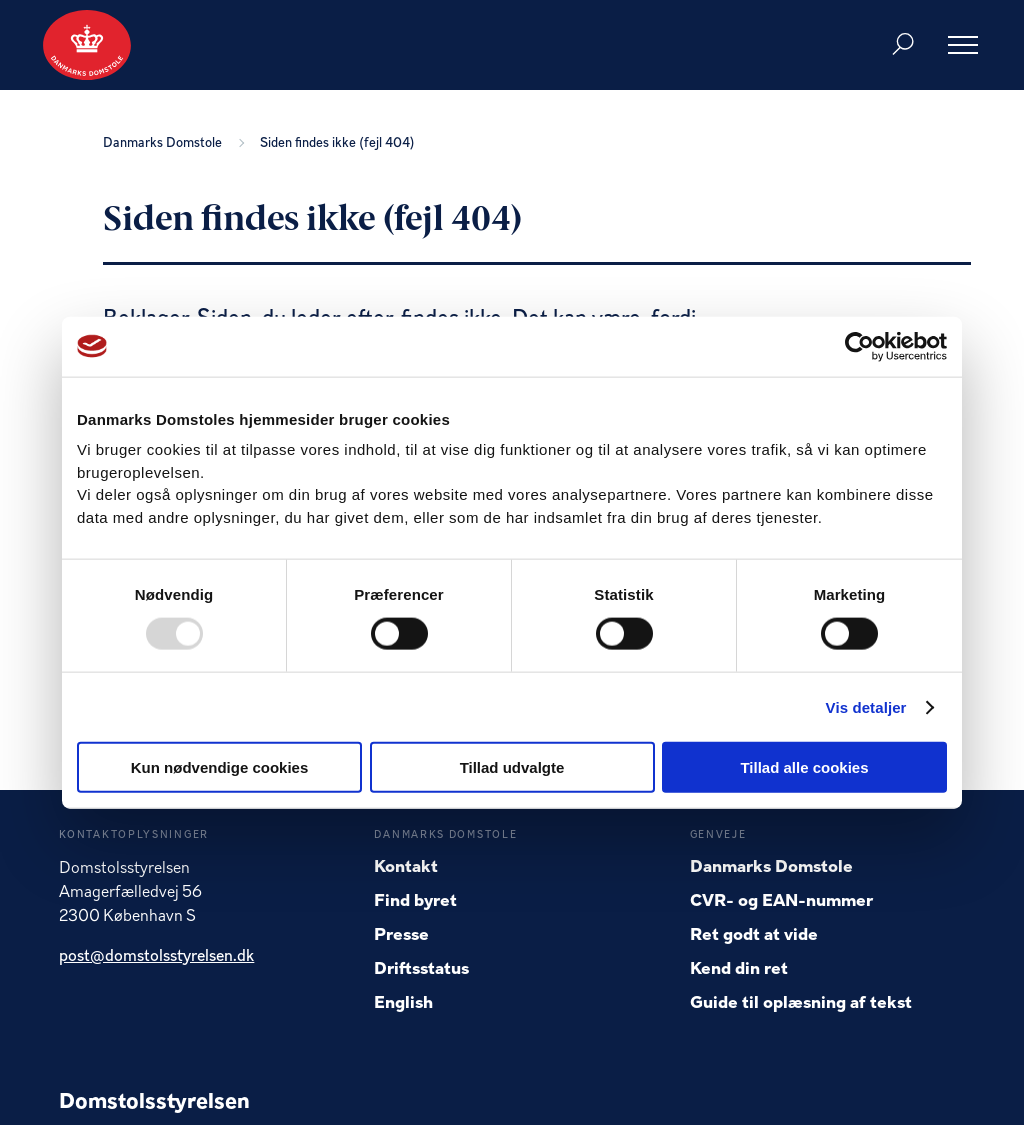  What do you see at coordinates (804, 767) in the screenshot?
I see `Tillad alle cookies` at bounding box center [804, 767].